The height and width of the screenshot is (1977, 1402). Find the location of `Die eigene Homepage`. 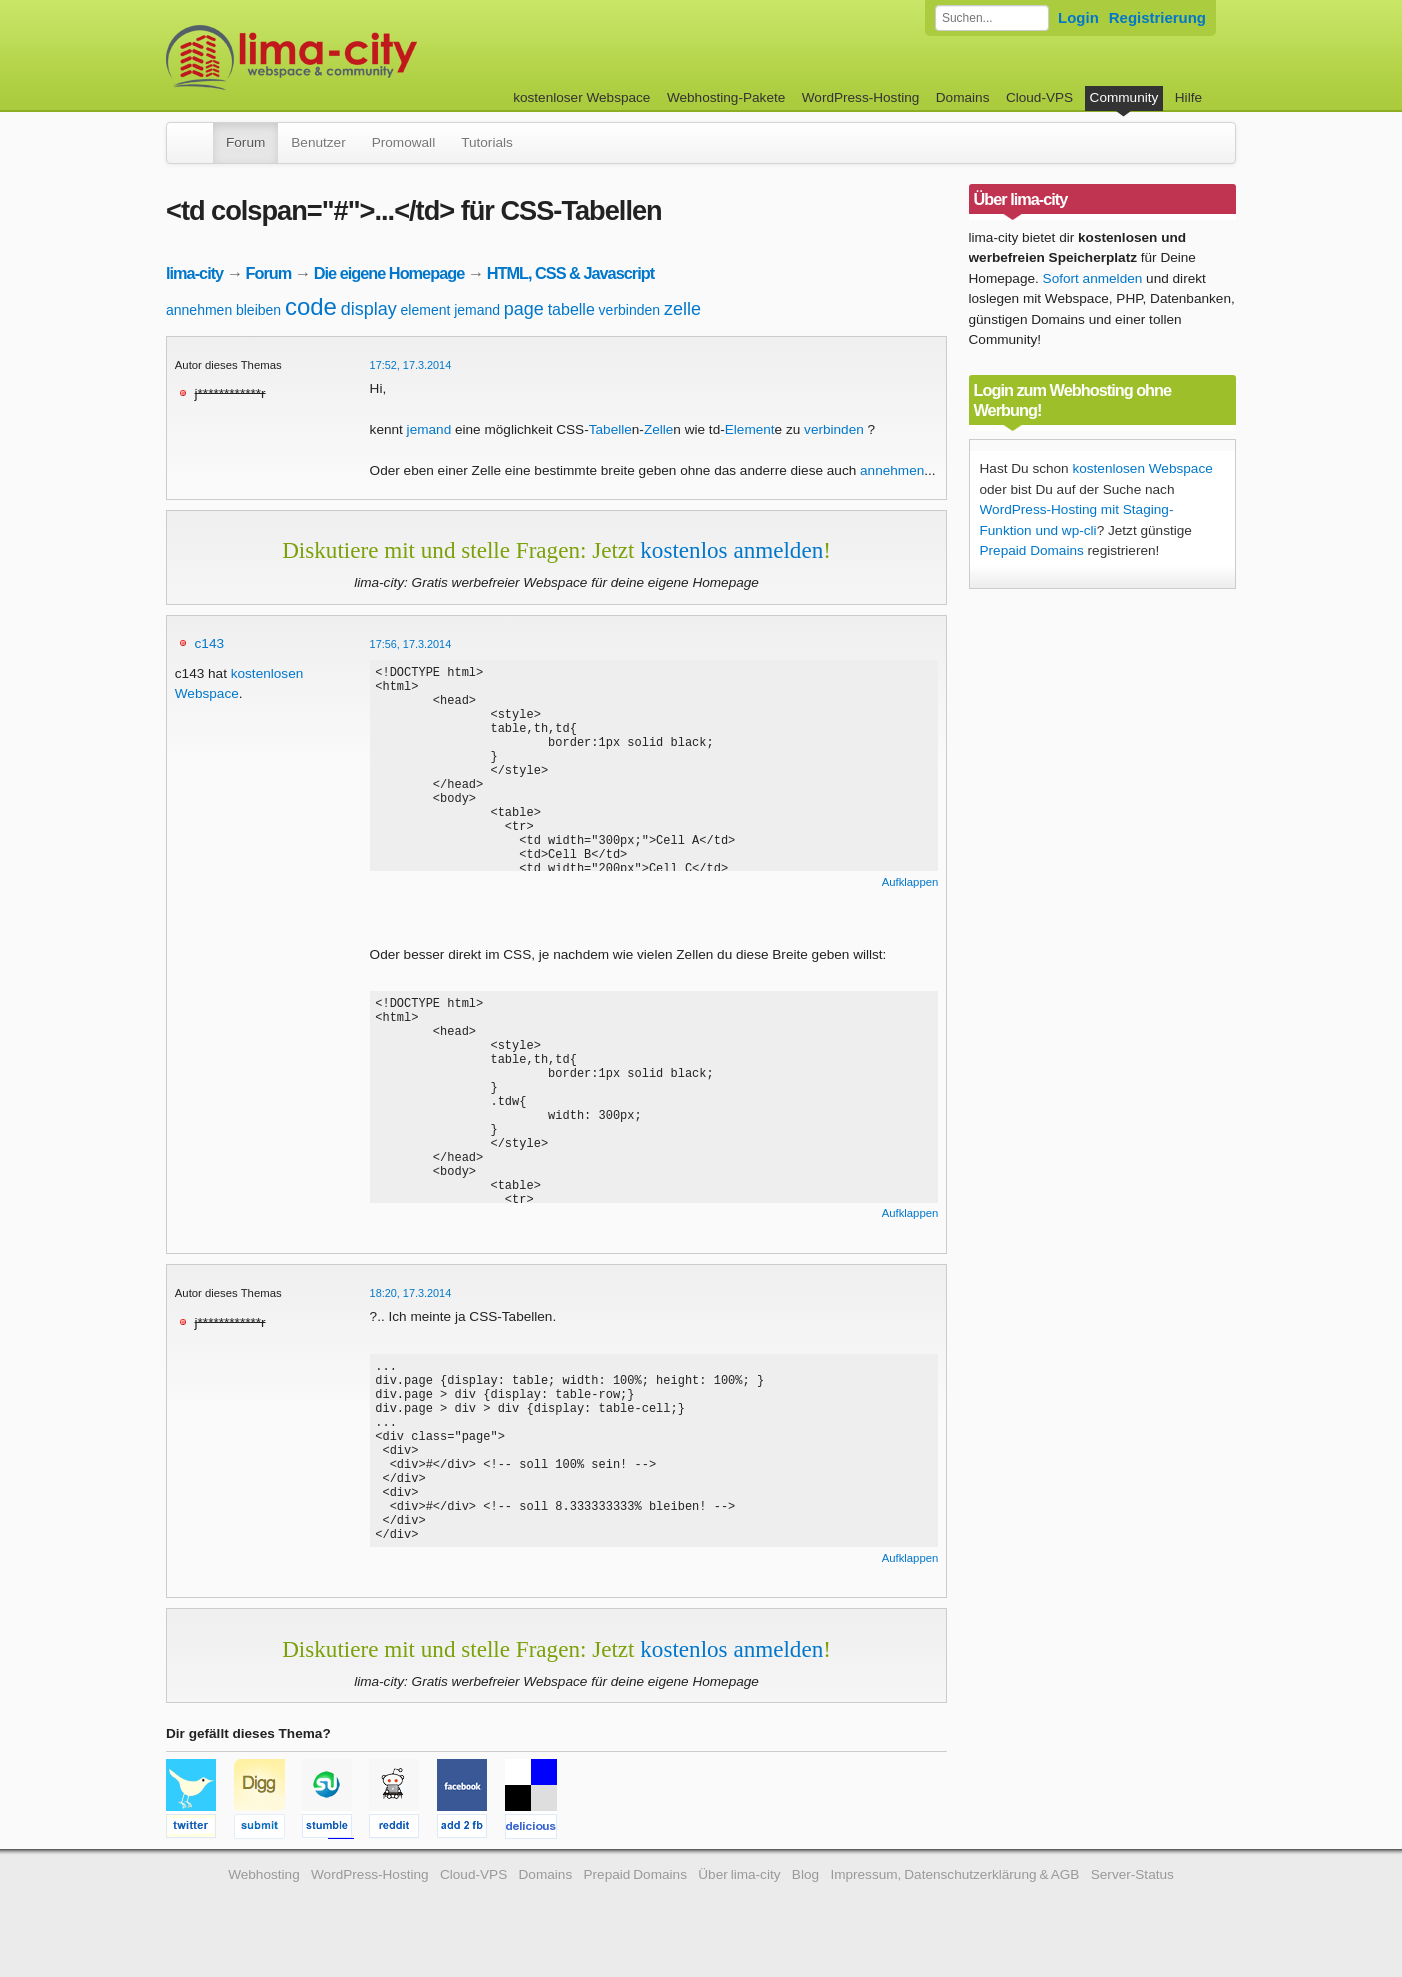

Die eigene Homepage is located at coordinates (389, 273).